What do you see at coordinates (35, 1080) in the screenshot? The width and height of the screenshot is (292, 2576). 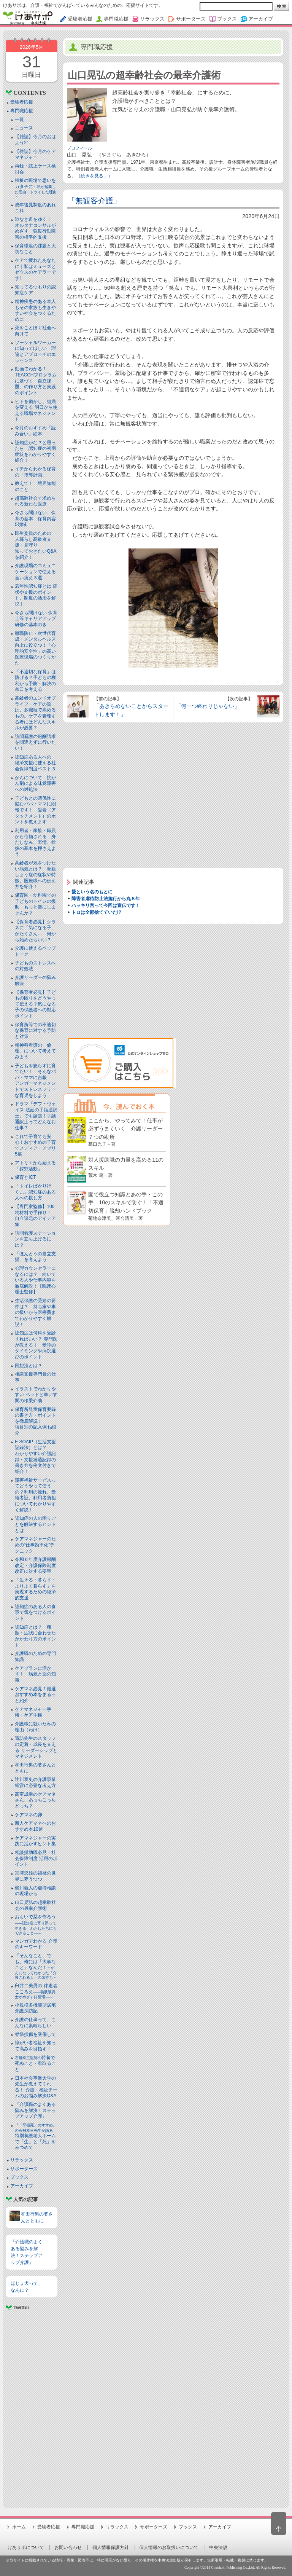 I see `子どもを怒らずに育てたい！ そんなパパ・ママに吉報アンガーマネジメントでストレスフリーな育児をしよう` at bounding box center [35, 1080].